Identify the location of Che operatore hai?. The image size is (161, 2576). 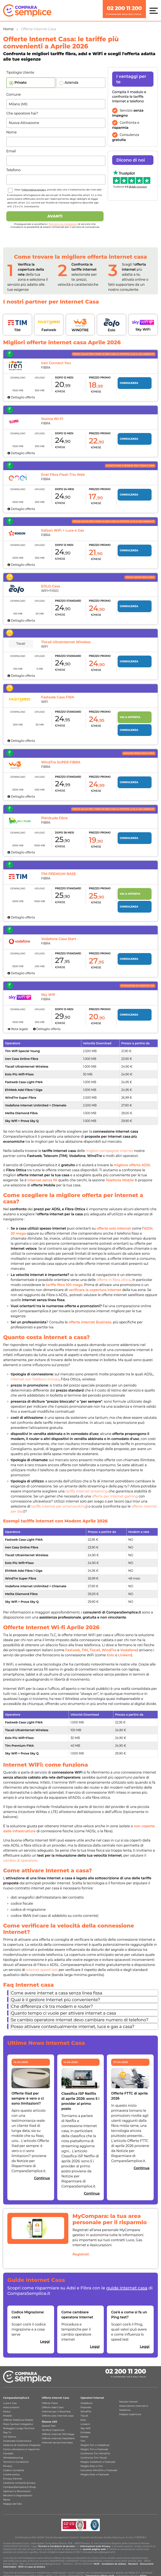
(22, 113).